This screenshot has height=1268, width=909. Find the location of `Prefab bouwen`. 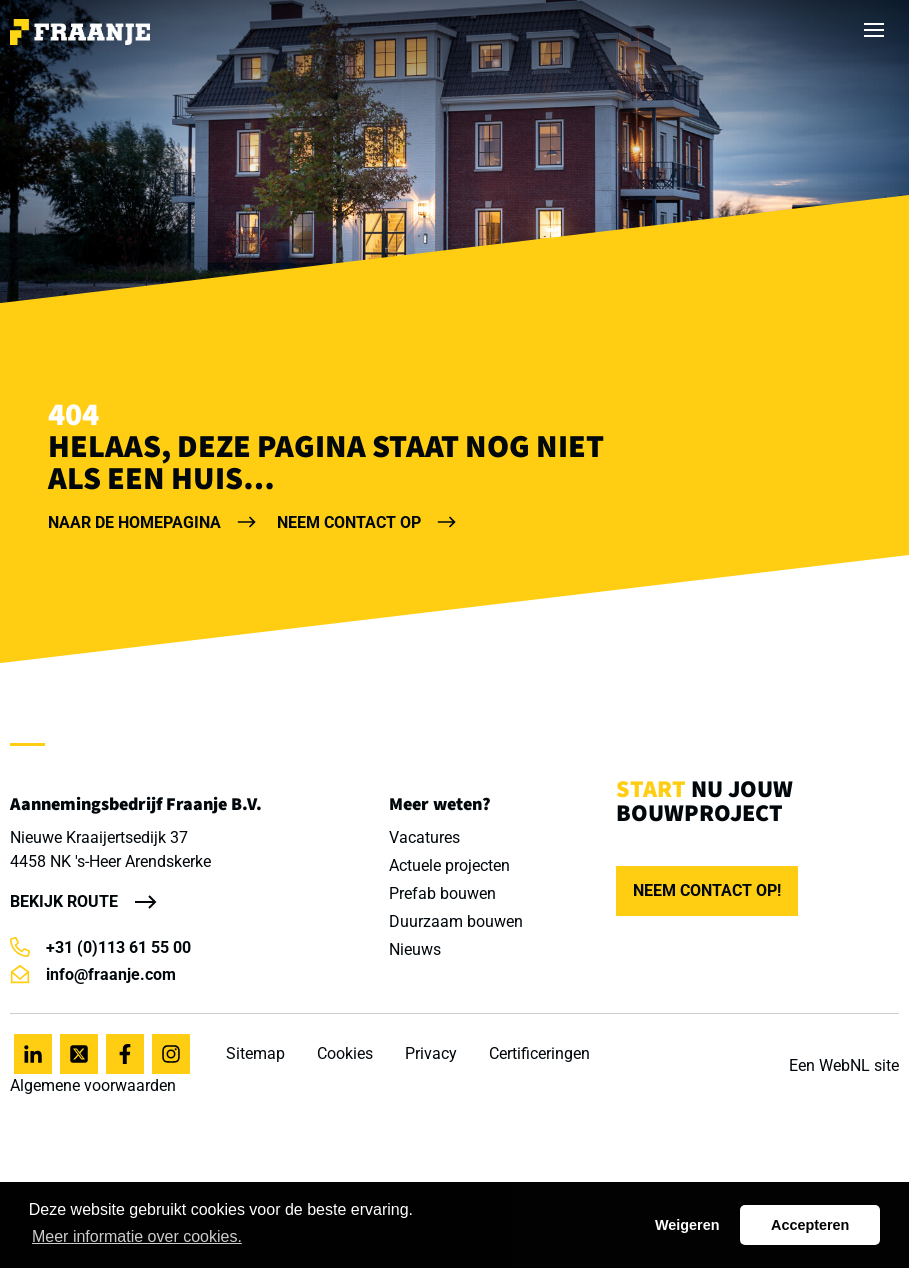

Prefab bouwen is located at coordinates (442, 893).